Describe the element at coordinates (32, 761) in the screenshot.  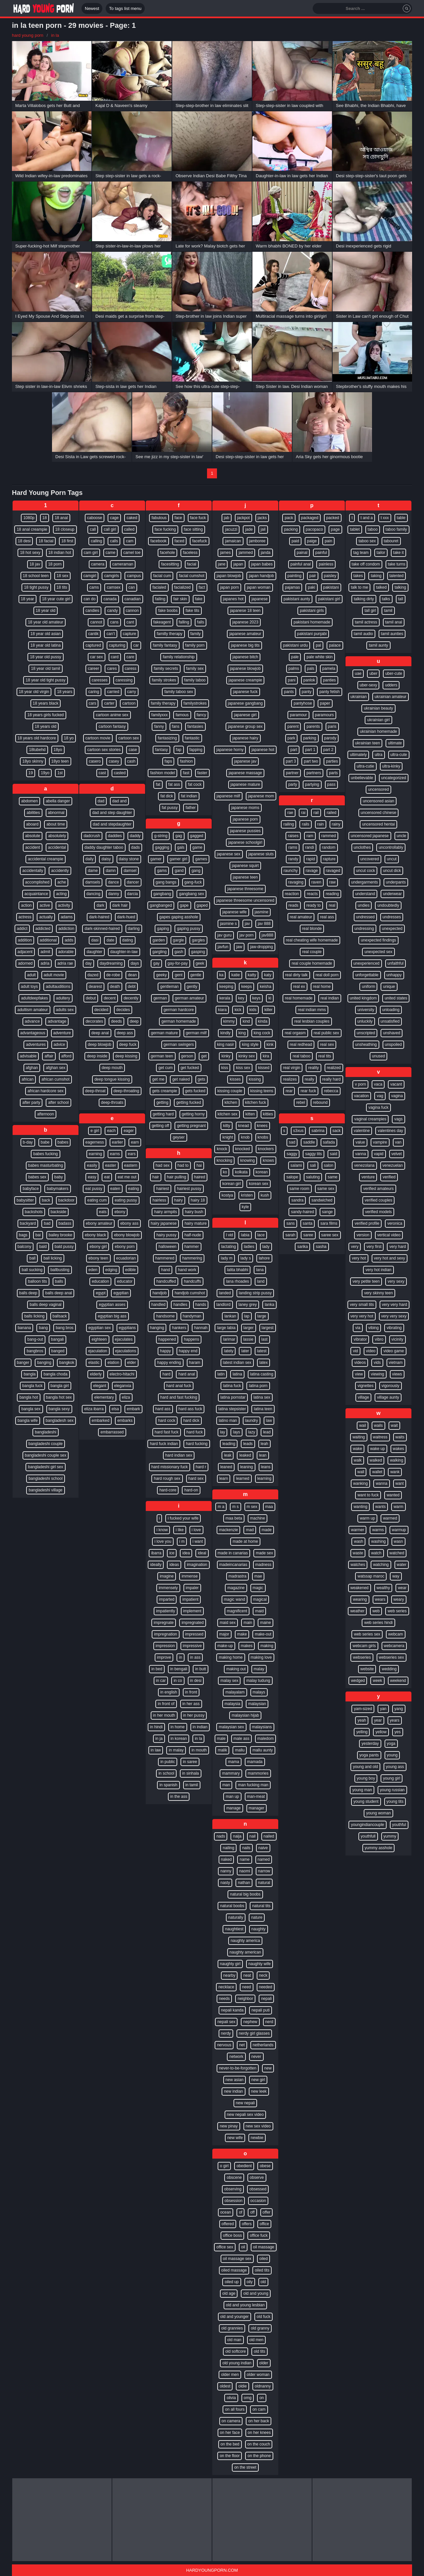
I see `18yo skinny` at that location.